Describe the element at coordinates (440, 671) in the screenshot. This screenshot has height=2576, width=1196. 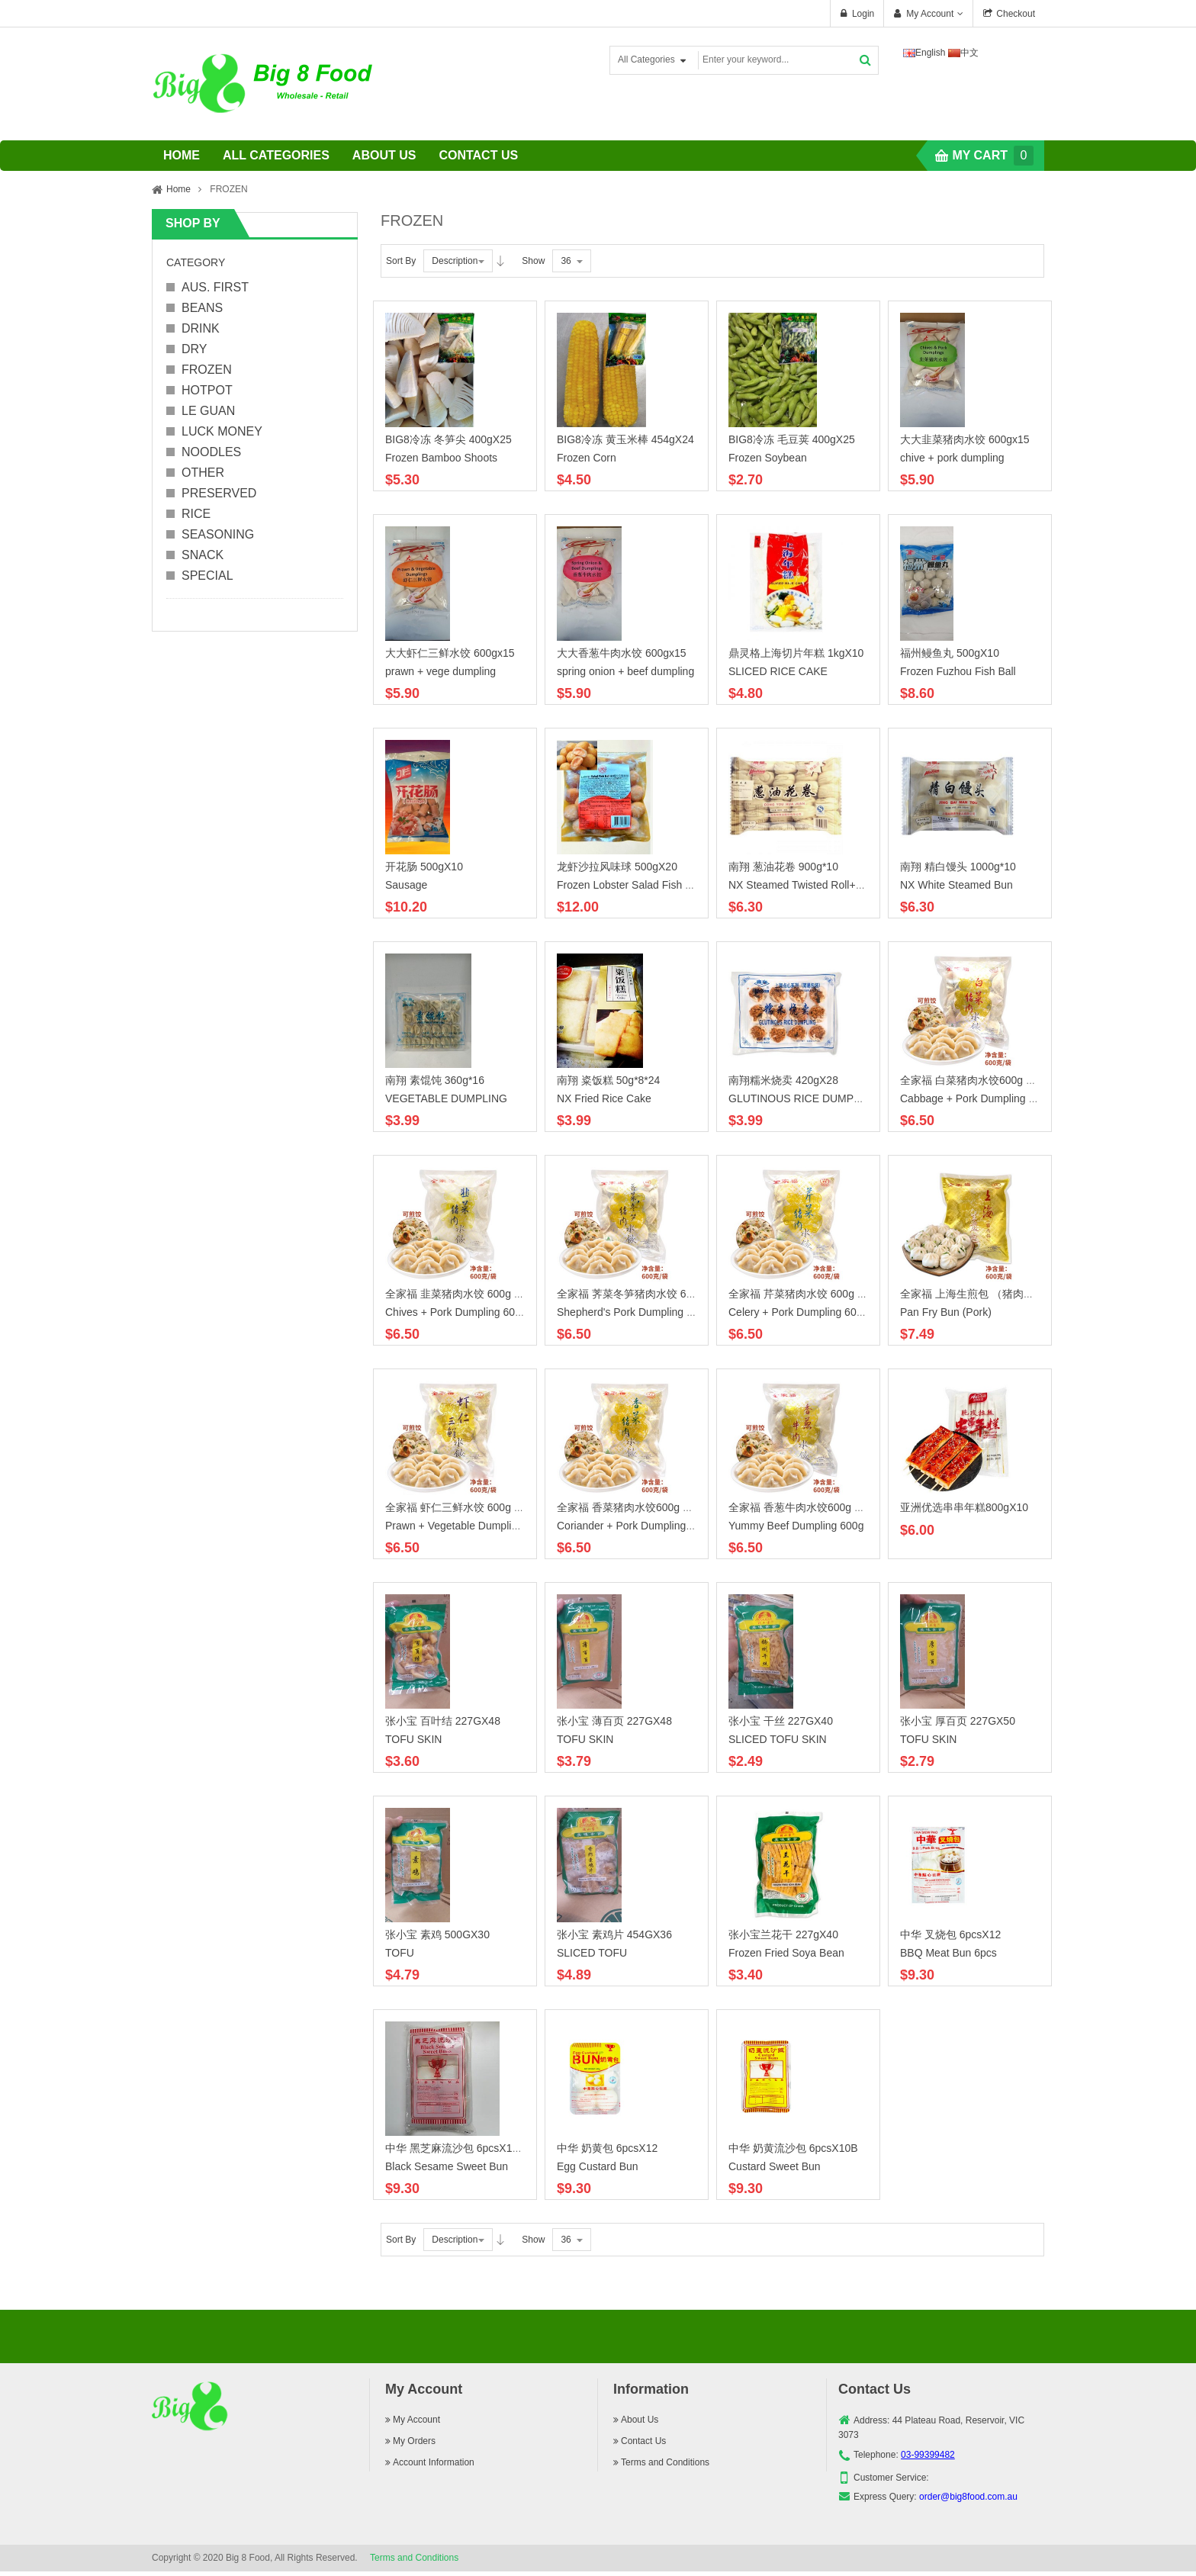
I see `prawn + vege dumpling` at that location.